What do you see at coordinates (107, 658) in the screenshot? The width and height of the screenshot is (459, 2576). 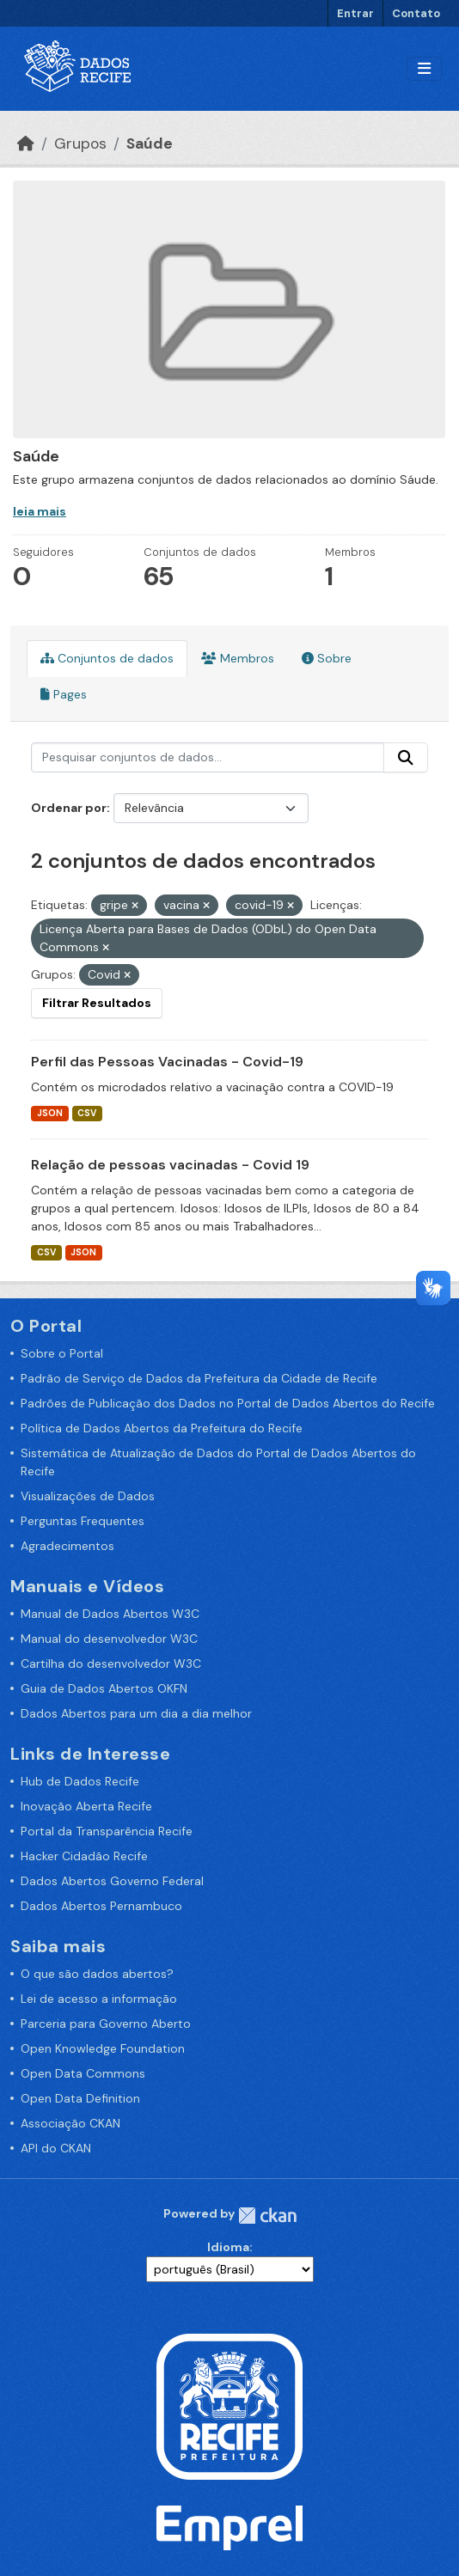 I see `Conjuntos de dados` at bounding box center [107, 658].